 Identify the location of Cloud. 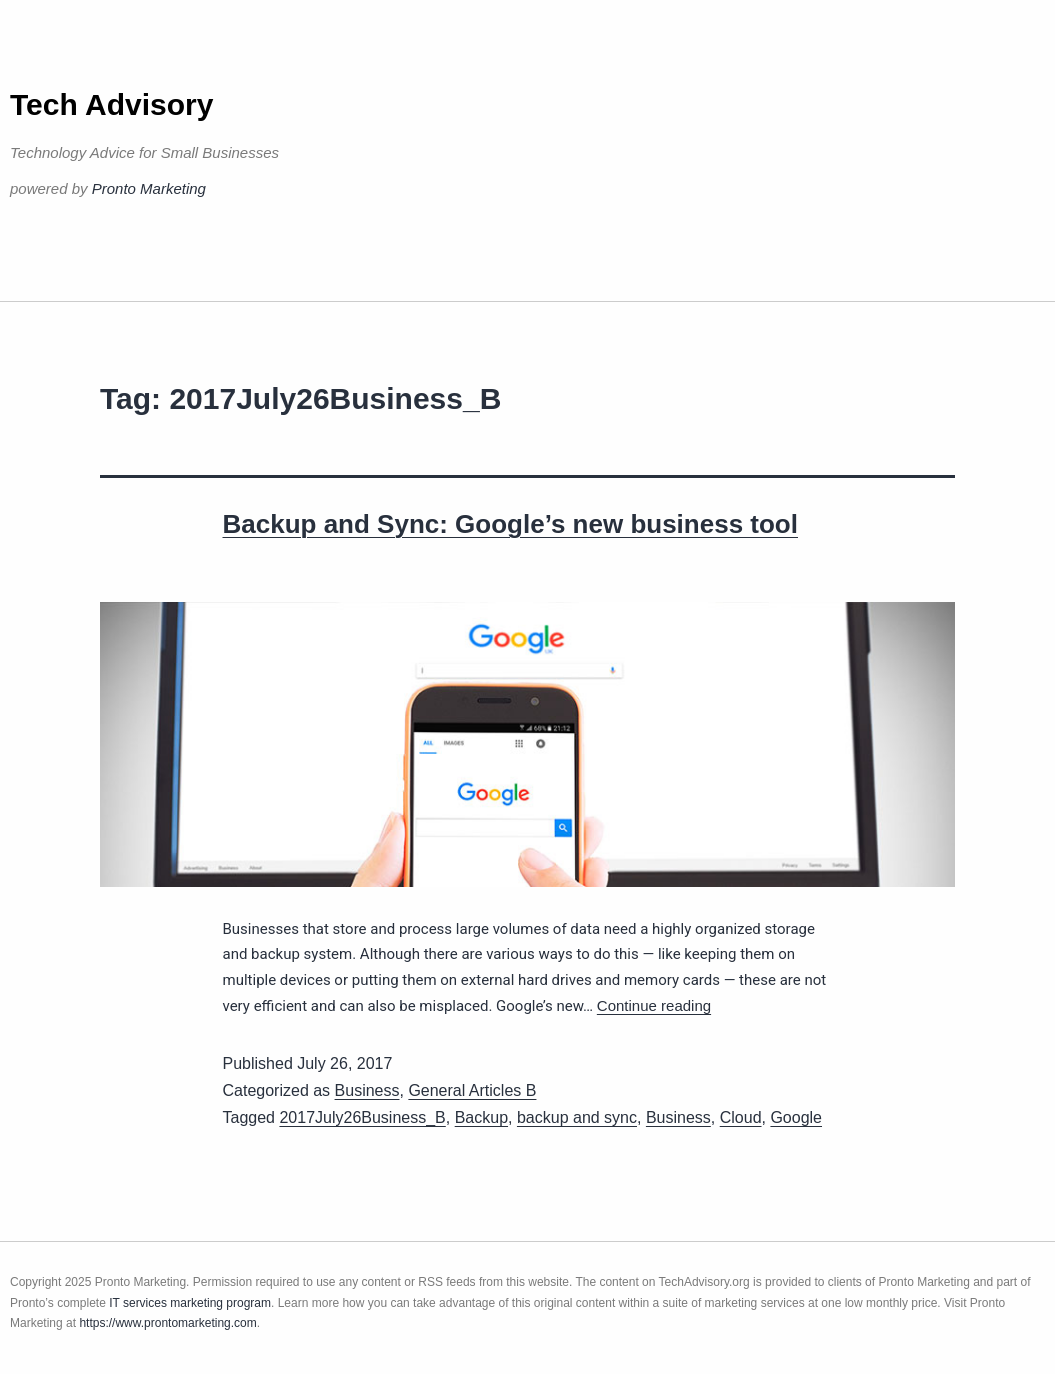
(741, 1117).